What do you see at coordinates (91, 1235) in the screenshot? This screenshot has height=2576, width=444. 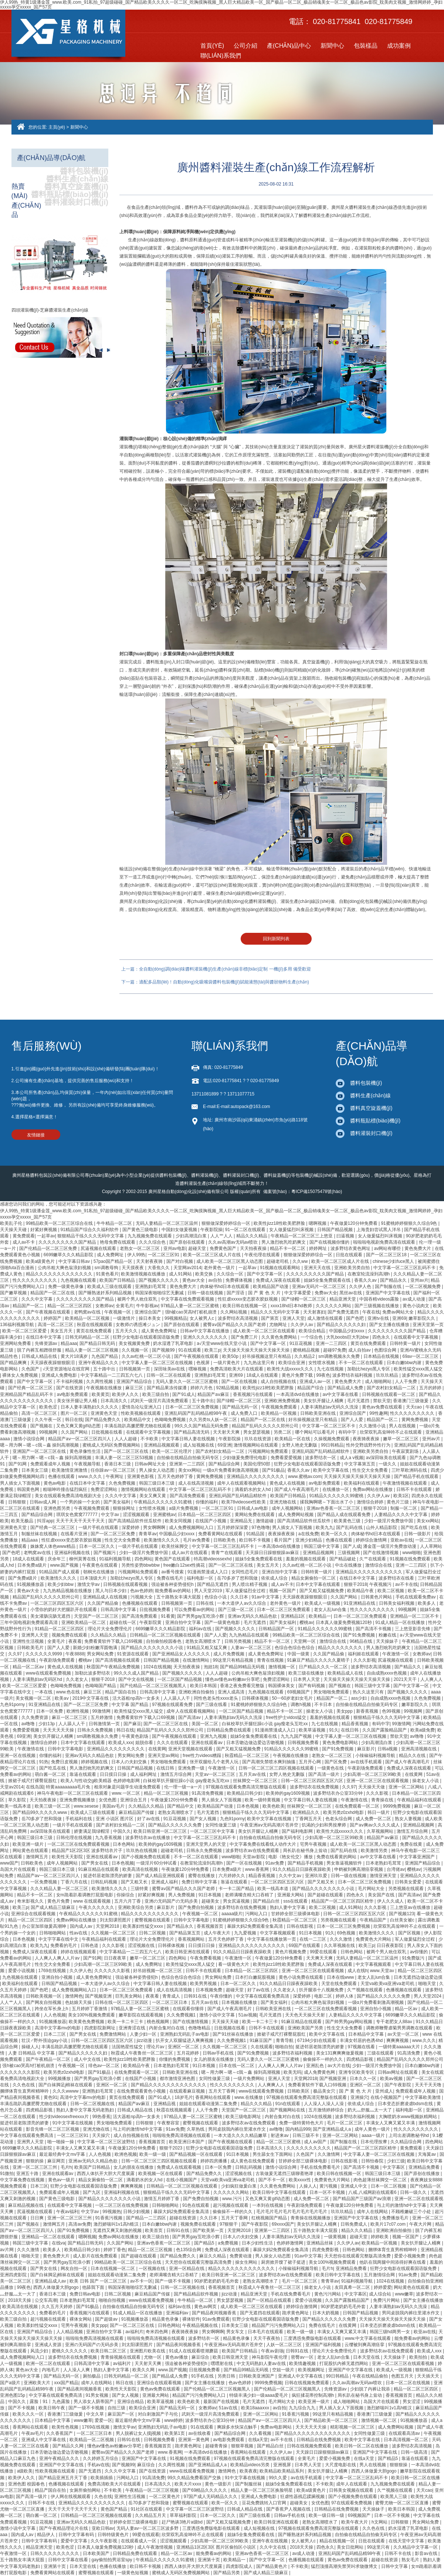 I see `狠狠精品干练久久久无码中文字幕` at bounding box center [91, 1235].